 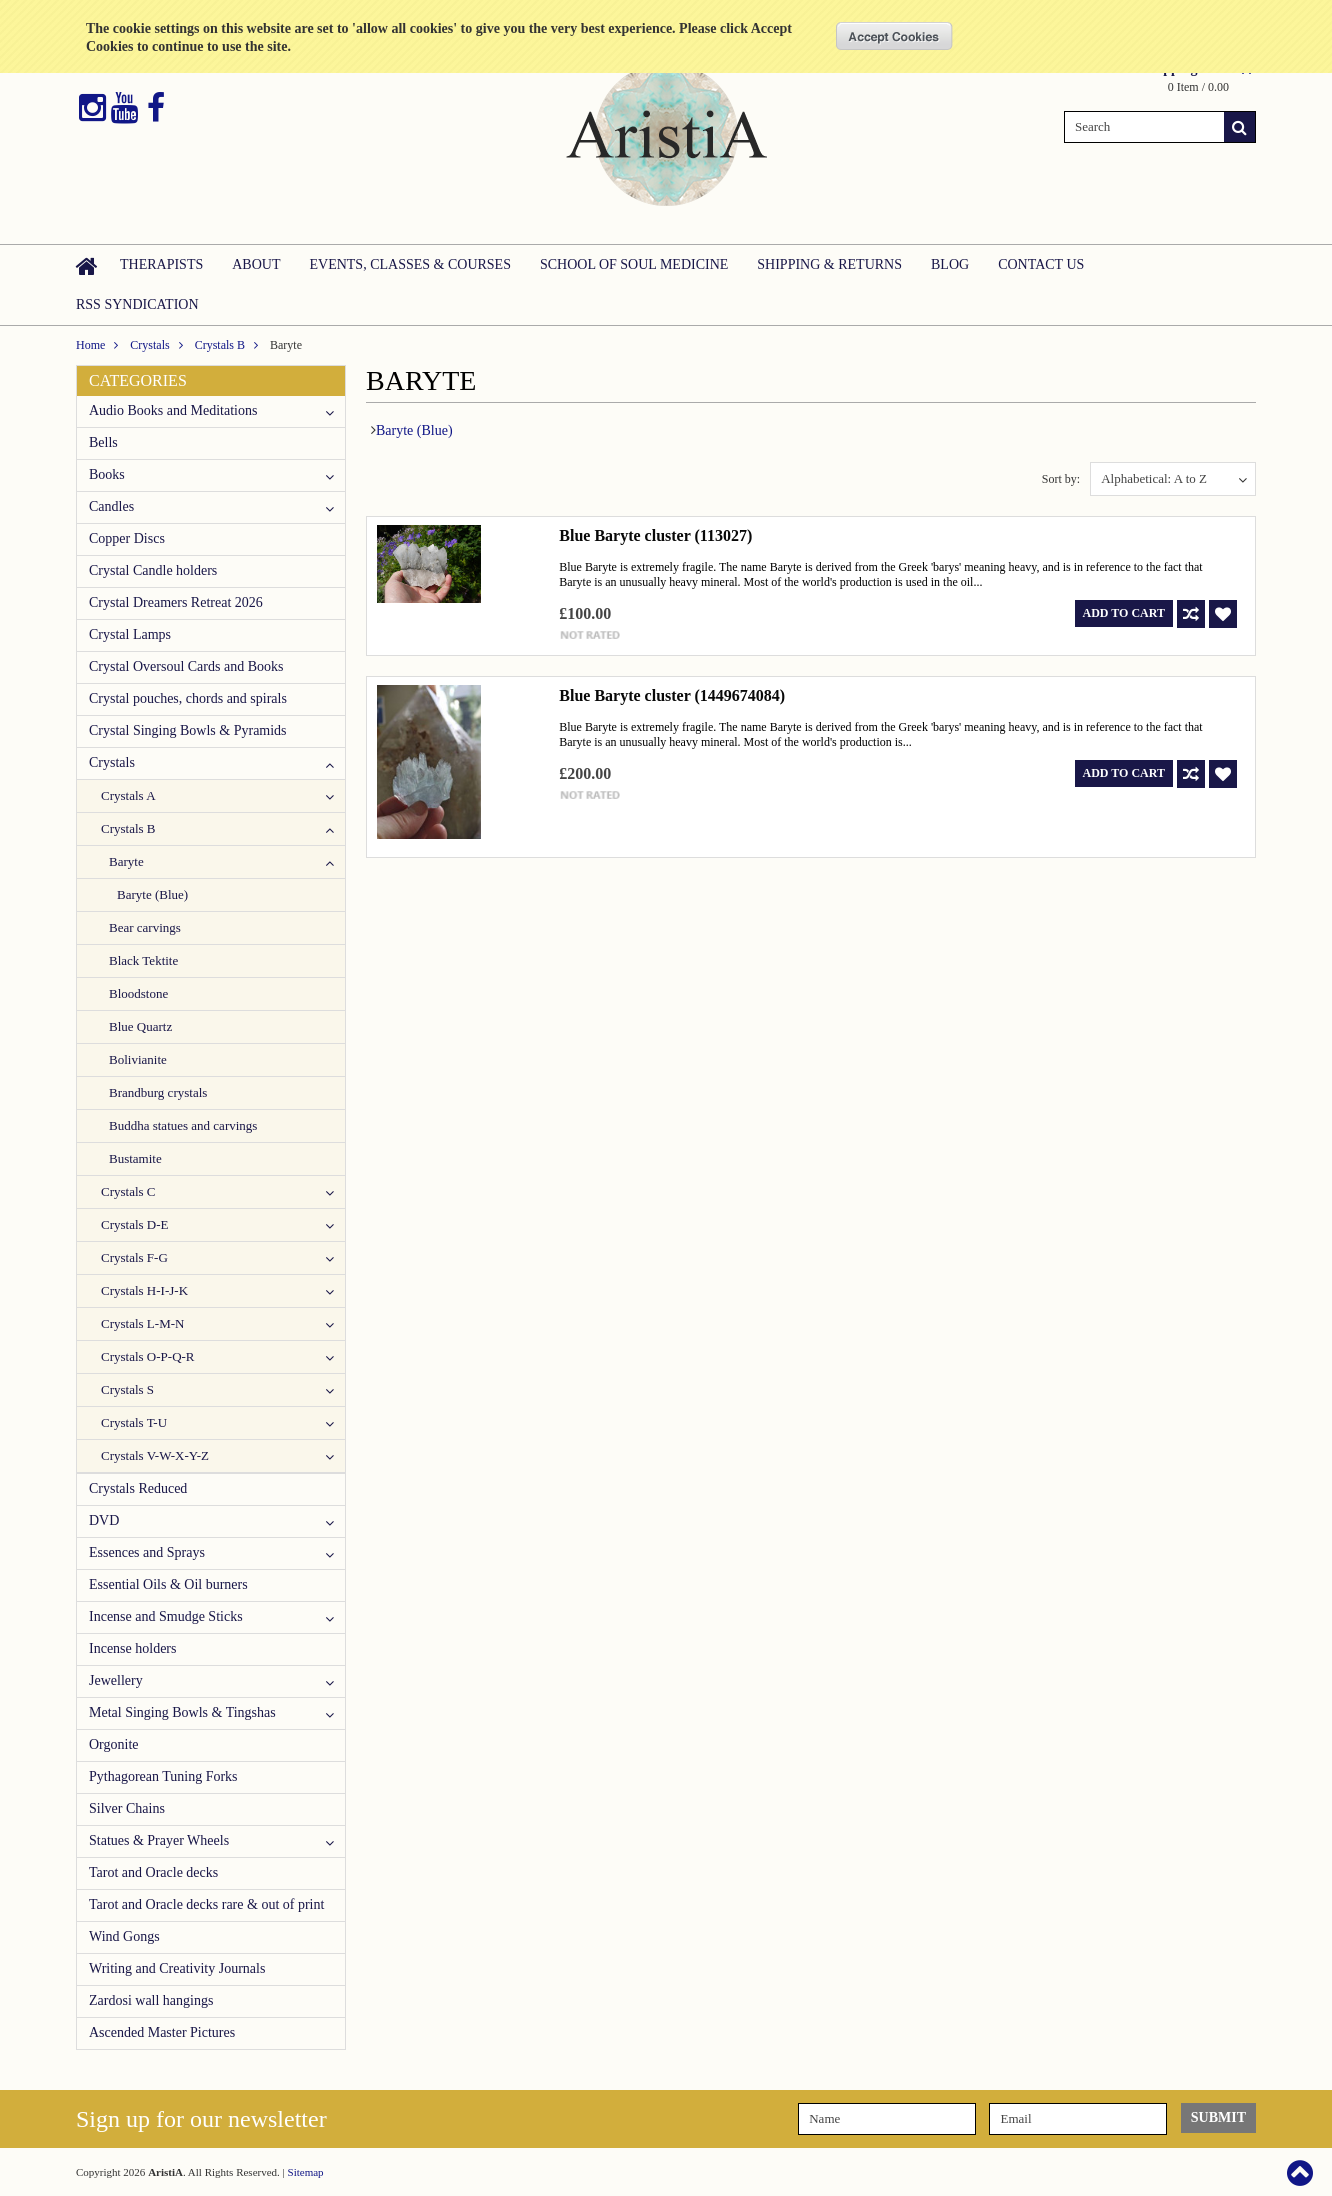 What do you see at coordinates (655, 535) in the screenshot?
I see `Blue Baryte cluster (113027)` at bounding box center [655, 535].